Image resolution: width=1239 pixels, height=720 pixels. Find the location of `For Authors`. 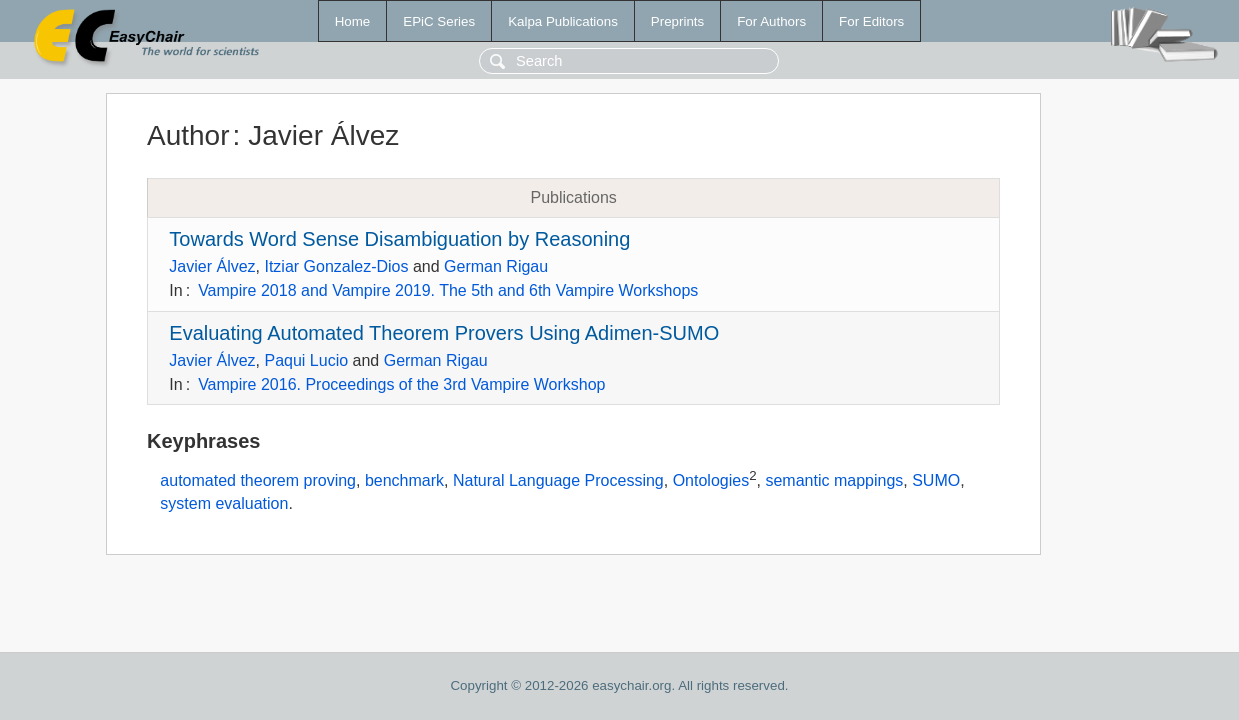

For Authors is located at coordinates (771, 21).